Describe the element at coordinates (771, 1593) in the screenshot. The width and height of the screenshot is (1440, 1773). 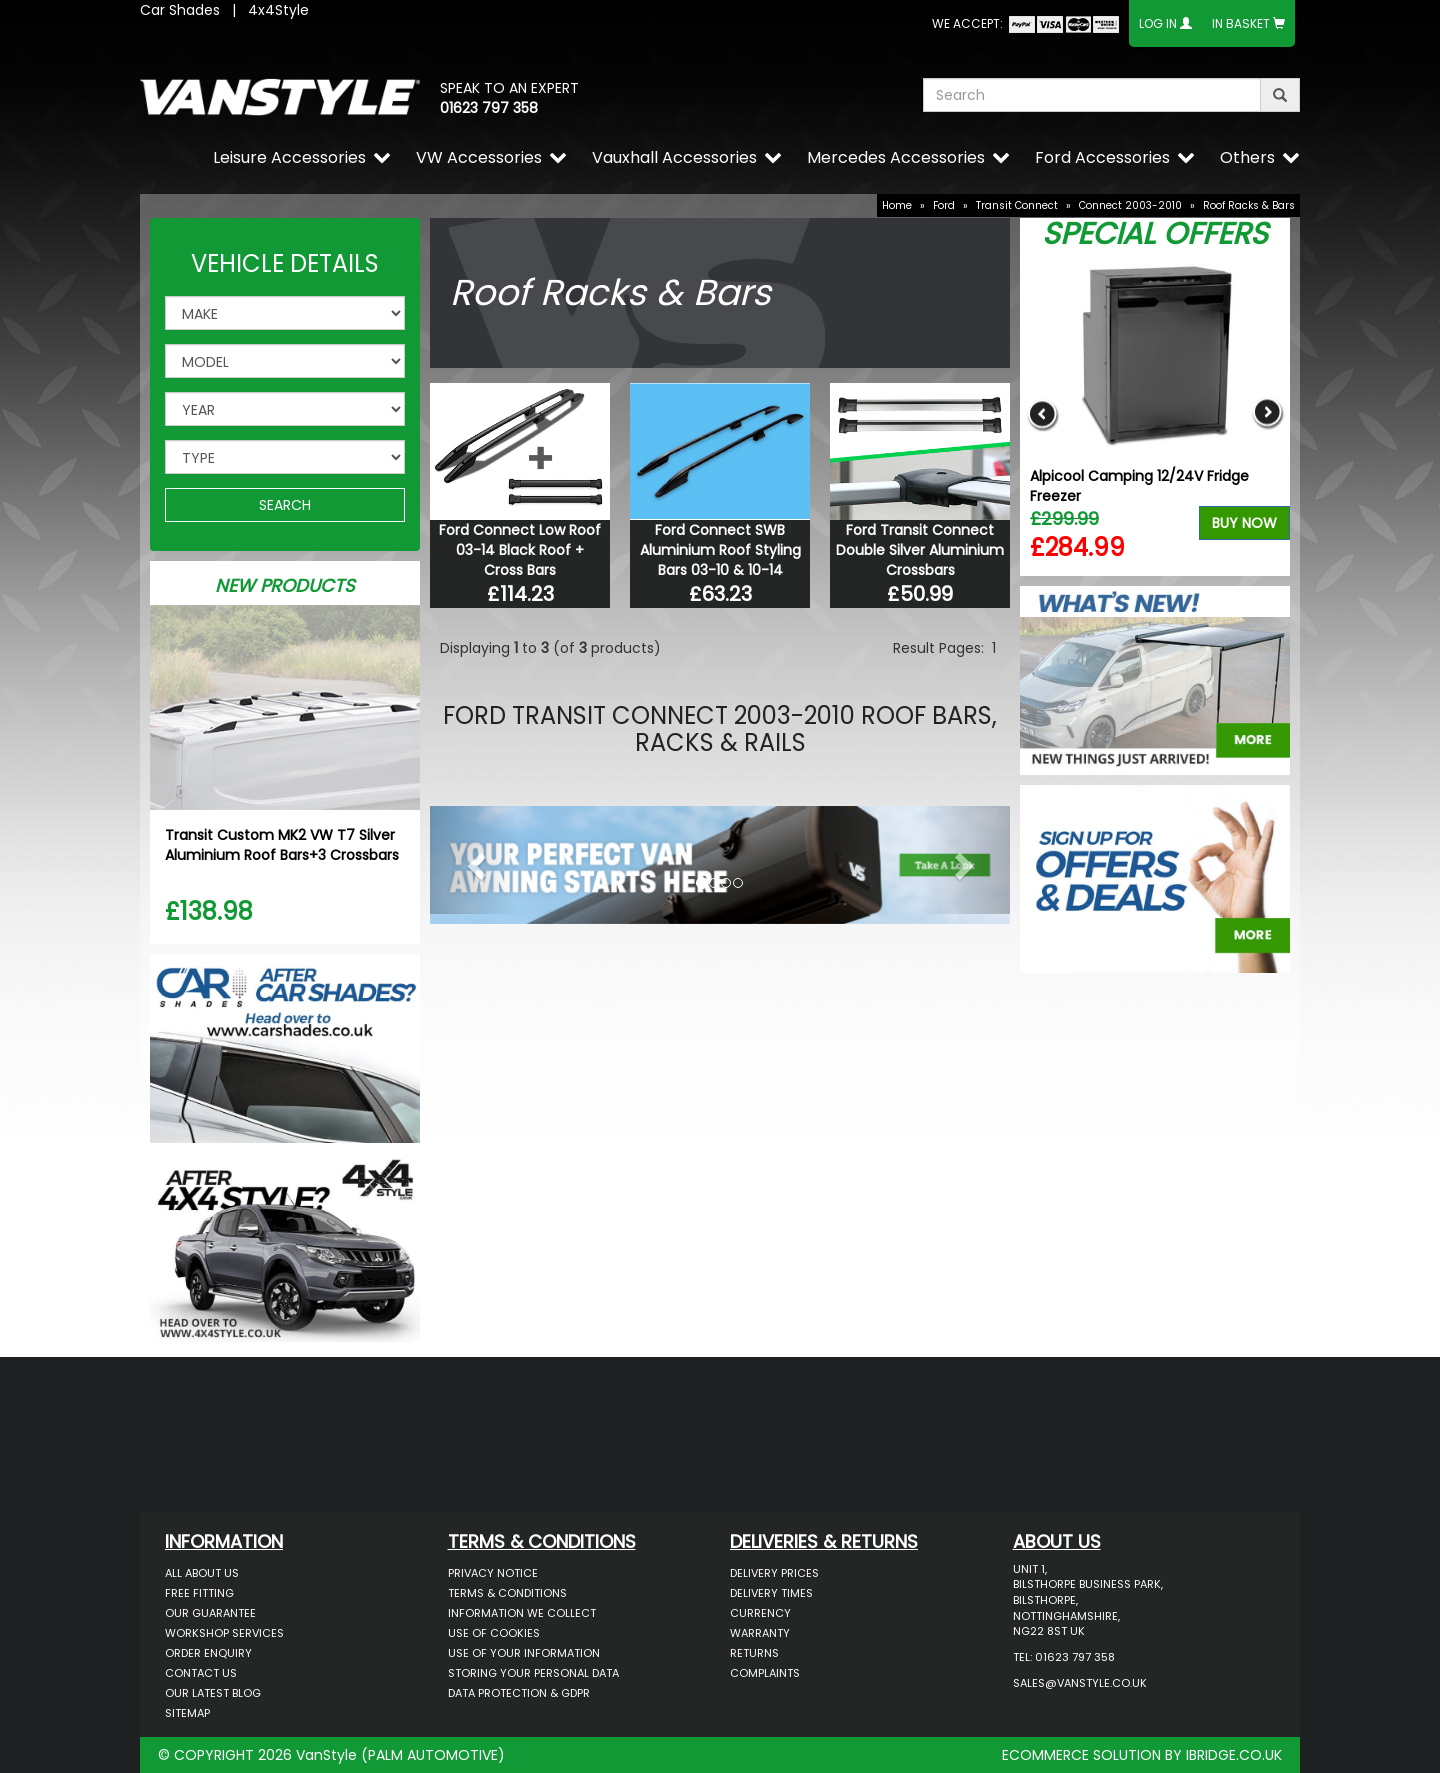
I see `Delivery Times` at that location.